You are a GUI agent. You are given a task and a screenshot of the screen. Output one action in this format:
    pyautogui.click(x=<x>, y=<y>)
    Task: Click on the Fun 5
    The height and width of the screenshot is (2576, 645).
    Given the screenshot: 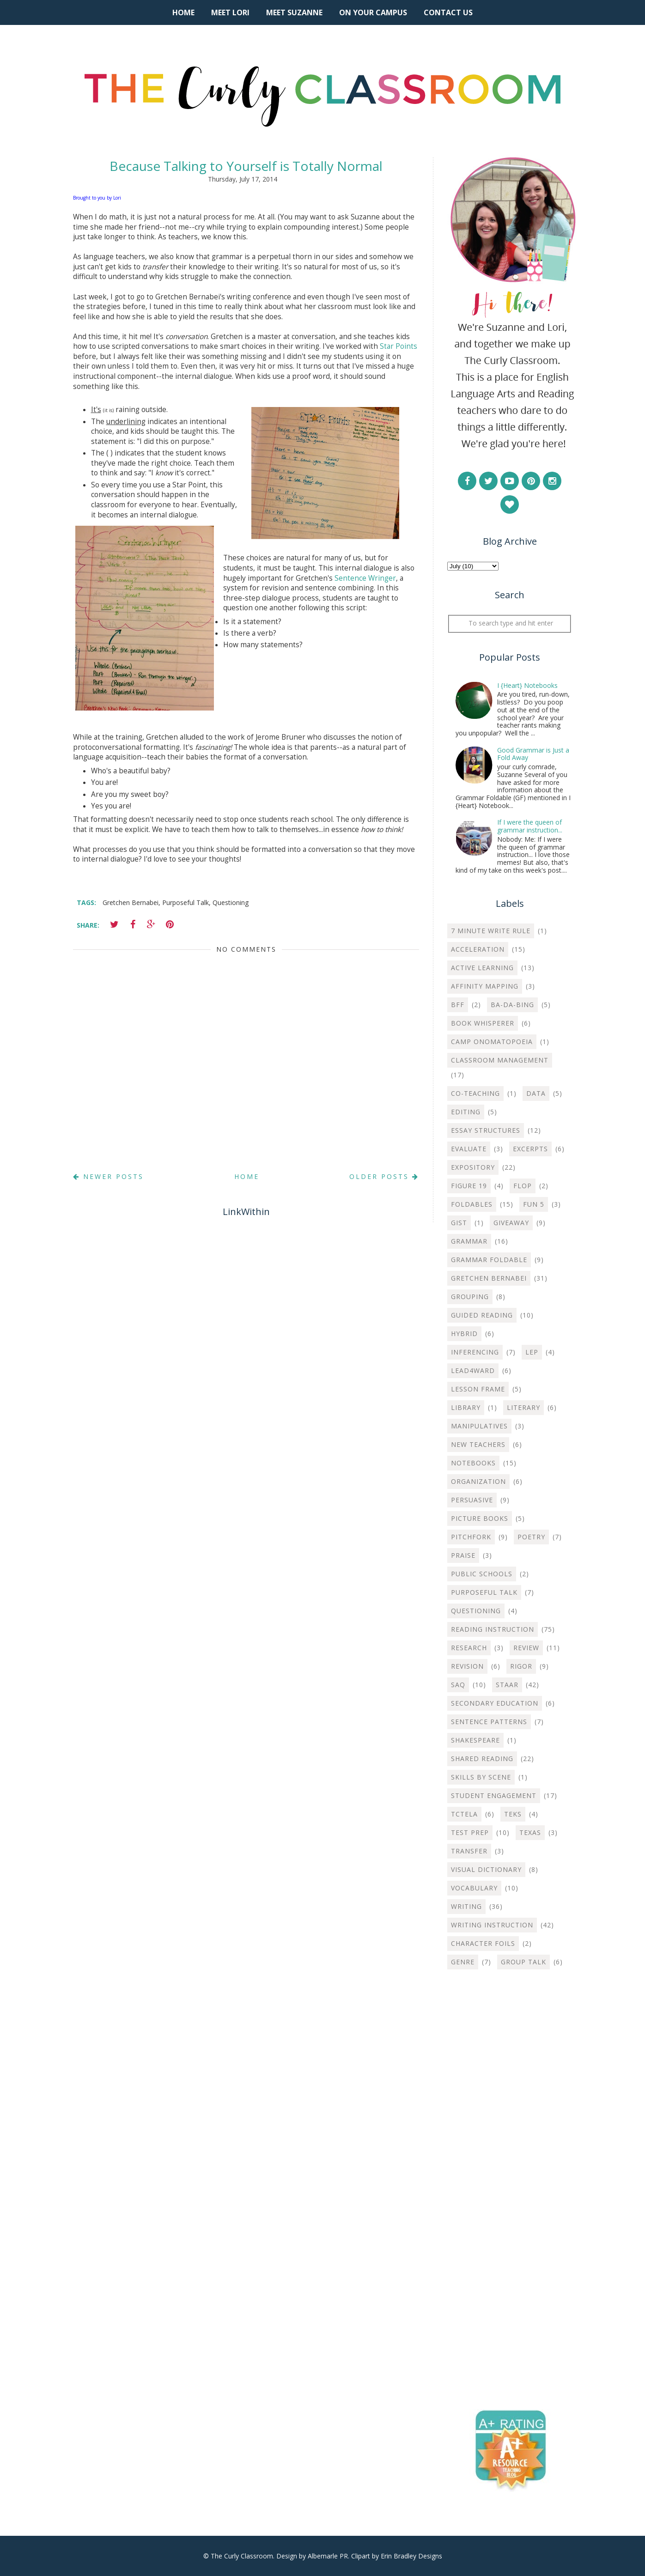 What is the action you would take?
    pyautogui.click(x=533, y=1204)
    